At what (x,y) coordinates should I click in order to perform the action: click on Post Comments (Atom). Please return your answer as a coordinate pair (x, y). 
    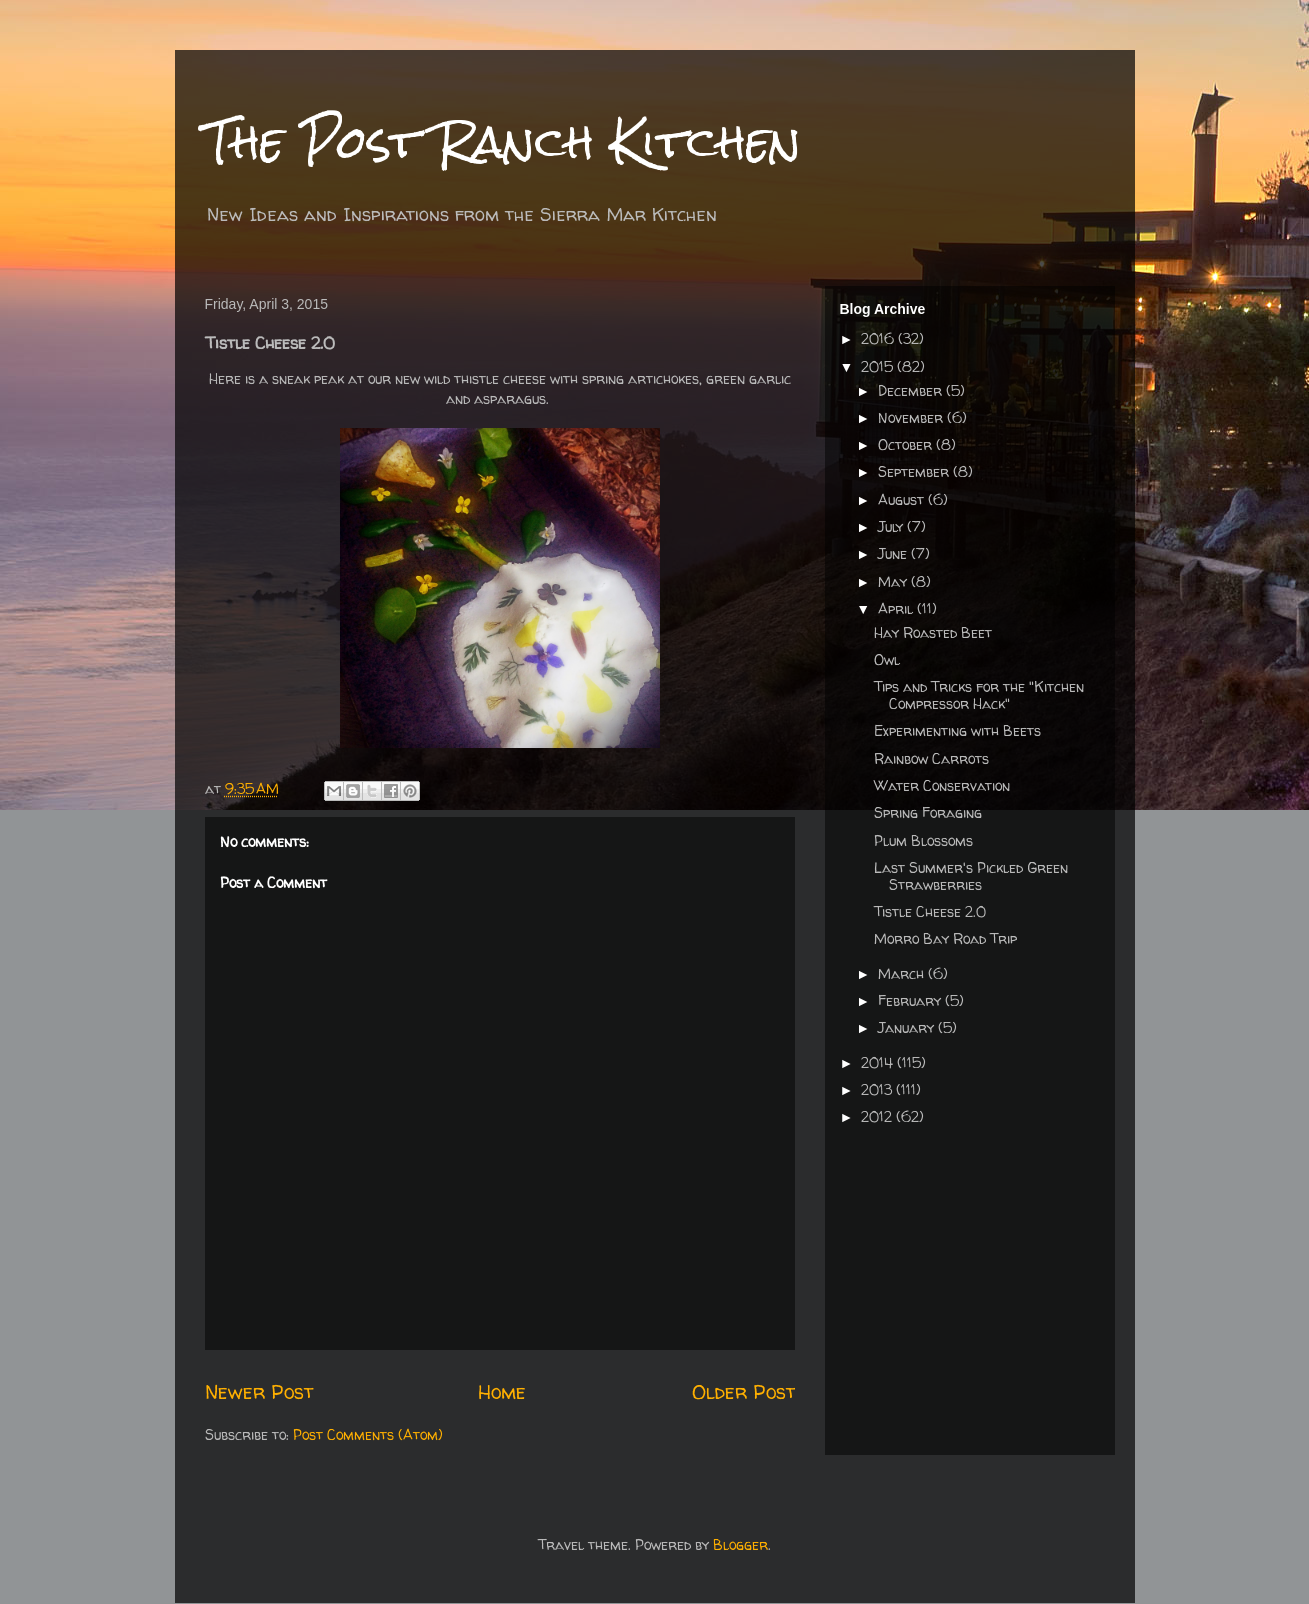
    Looking at the image, I should click on (368, 1434).